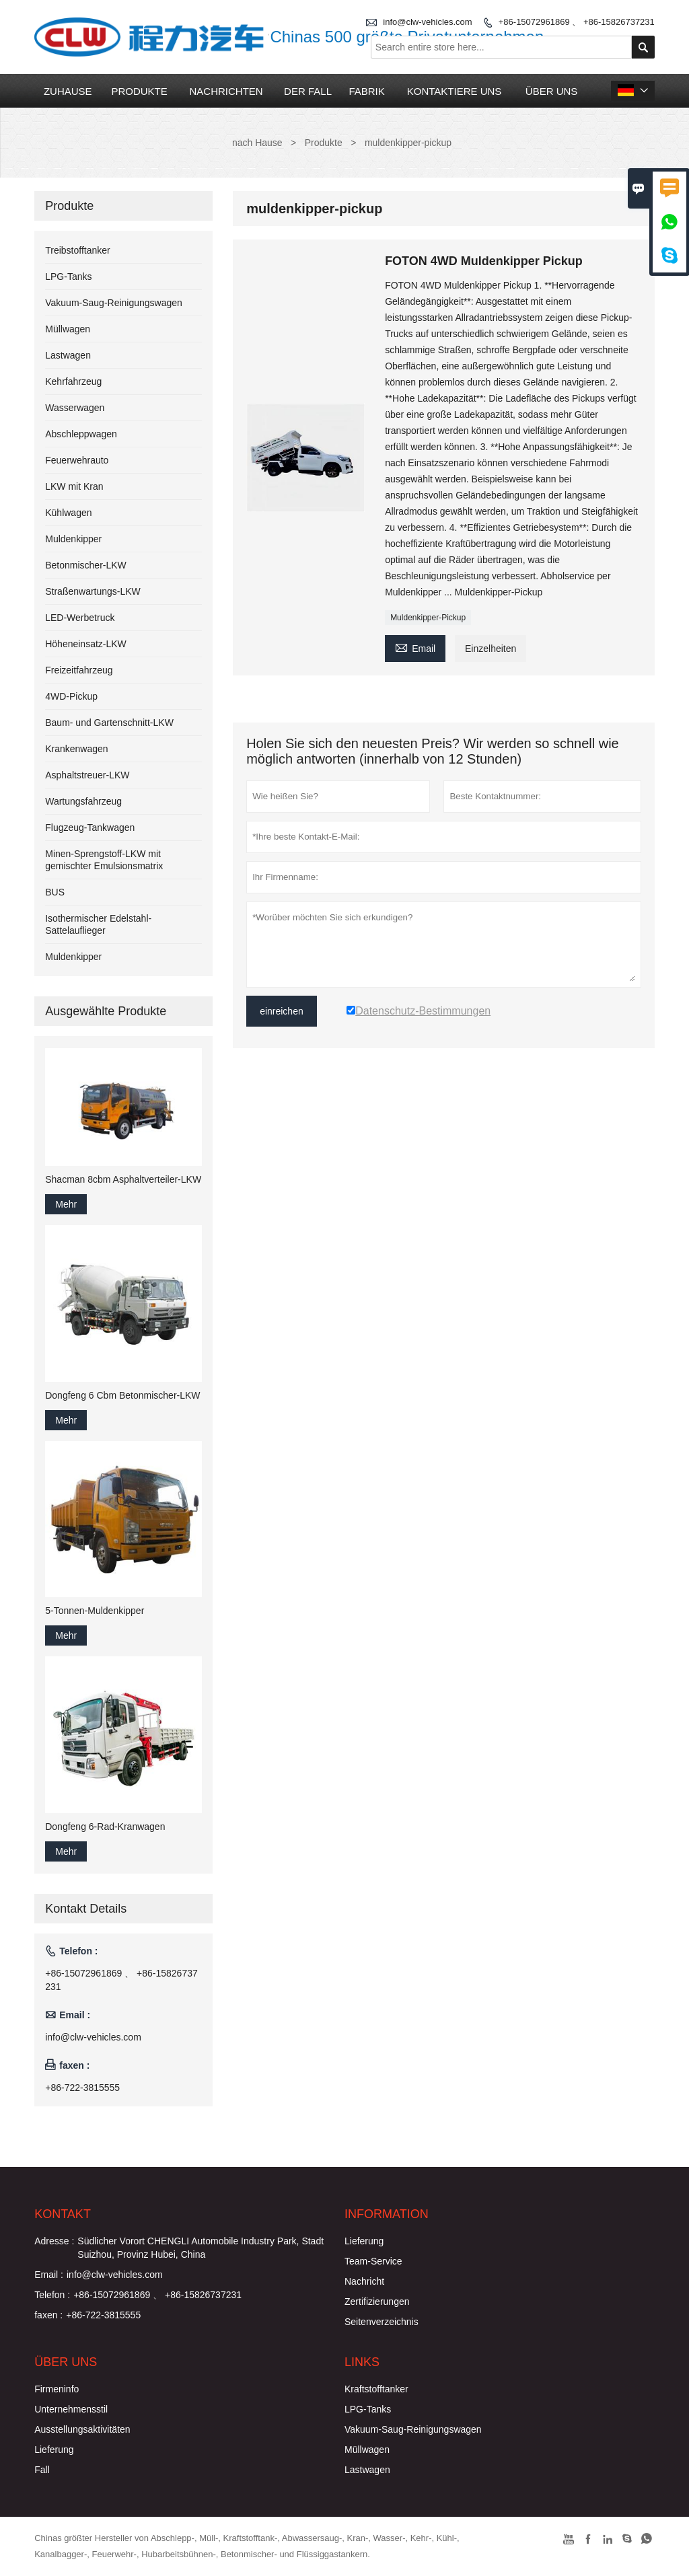 This screenshot has width=689, height=2576. Describe the element at coordinates (226, 91) in the screenshot. I see `Nachrichten` at that location.